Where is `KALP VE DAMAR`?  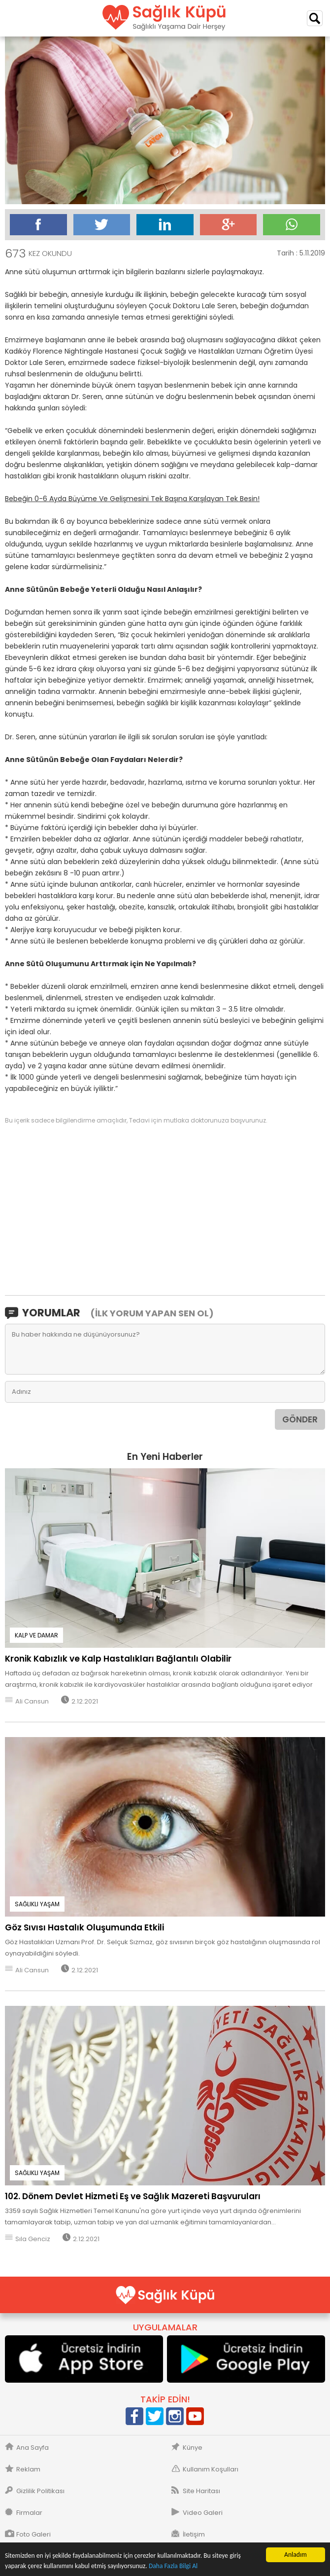
KALP VE DAMAR is located at coordinates (36, 1635).